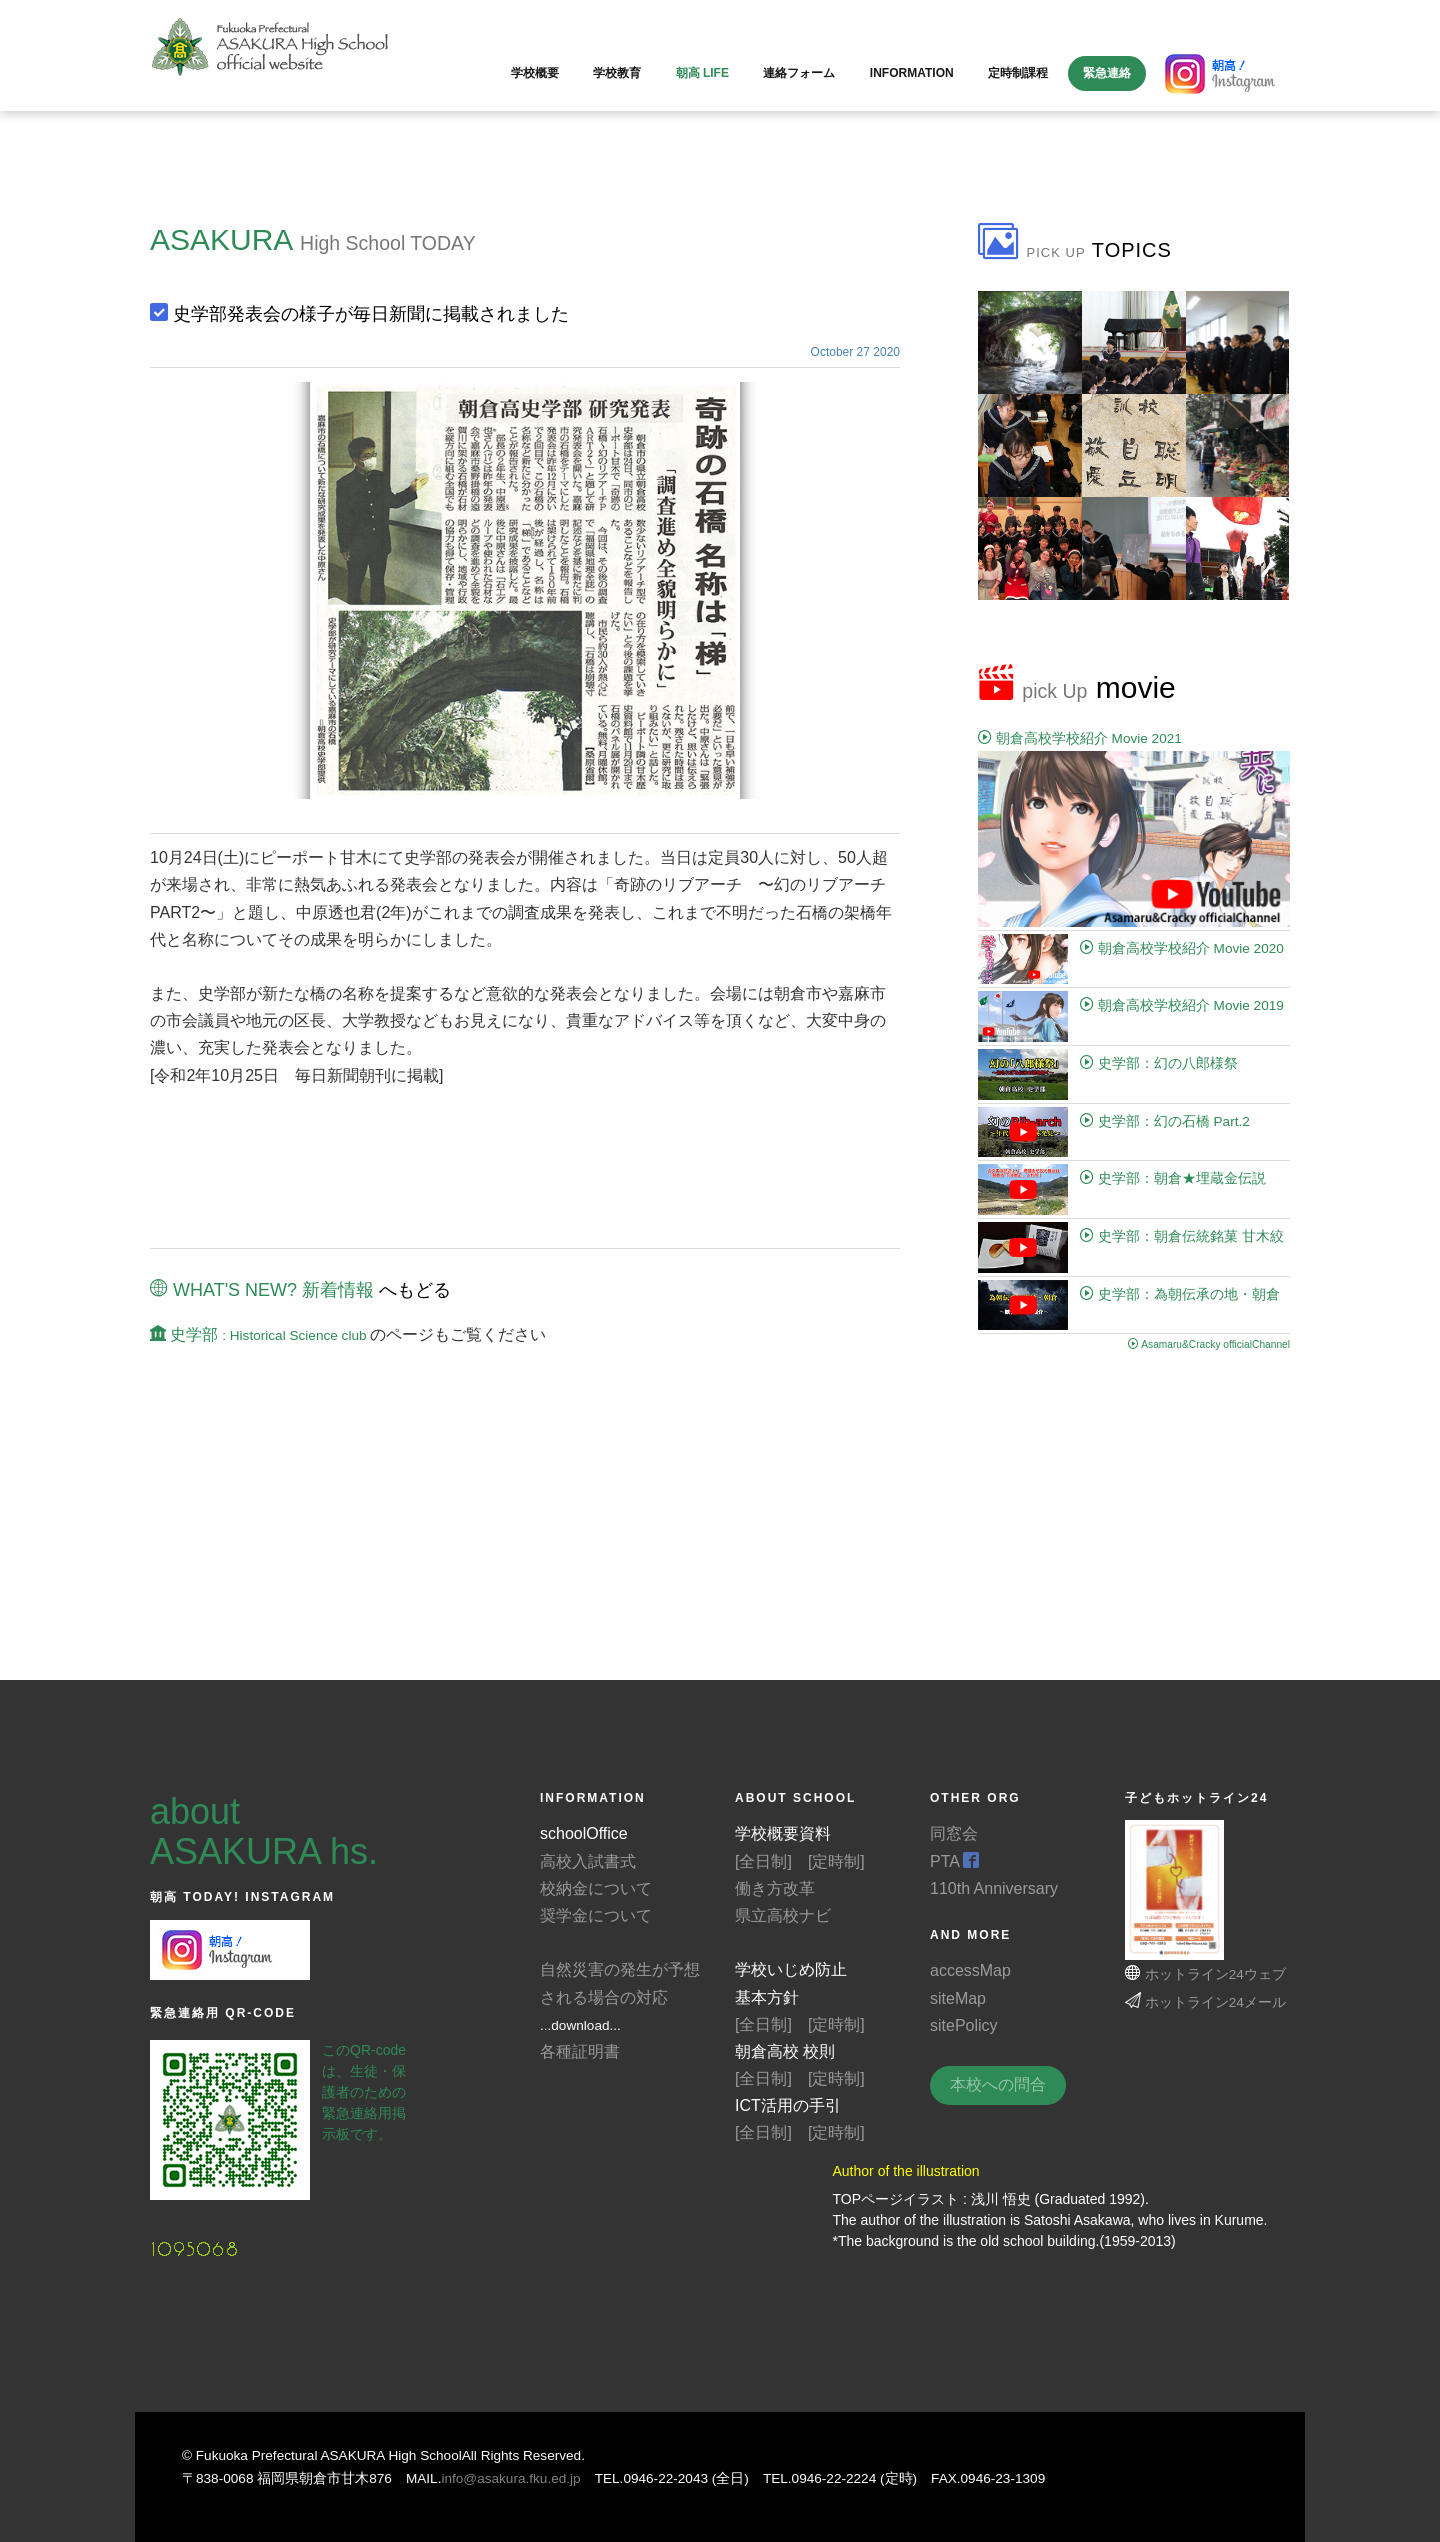 The width and height of the screenshot is (1440, 2542). What do you see at coordinates (596, 1888) in the screenshot?
I see `校納金について` at bounding box center [596, 1888].